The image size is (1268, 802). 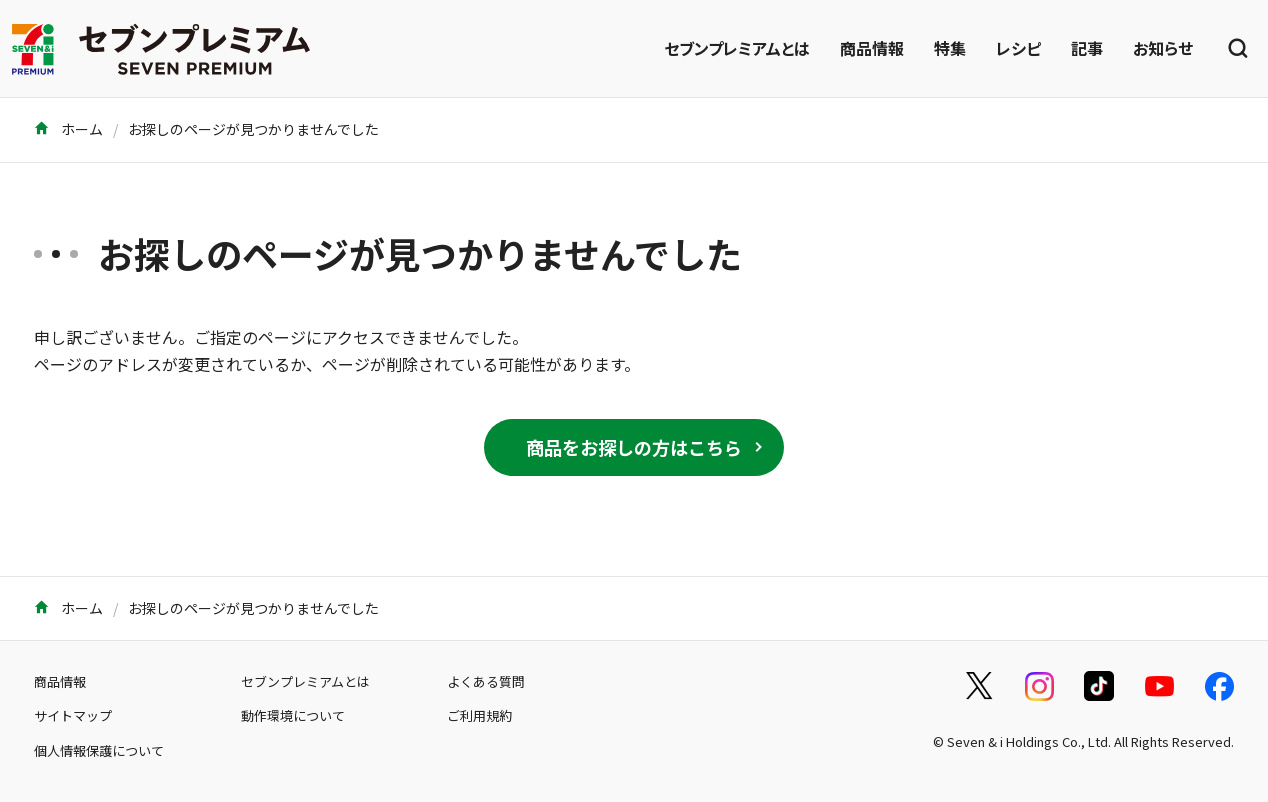 What do you see at coordinates (634, 447) in the screenshot?
I see `商品をお探しの方はこちら` at bounding box center [634, 447].